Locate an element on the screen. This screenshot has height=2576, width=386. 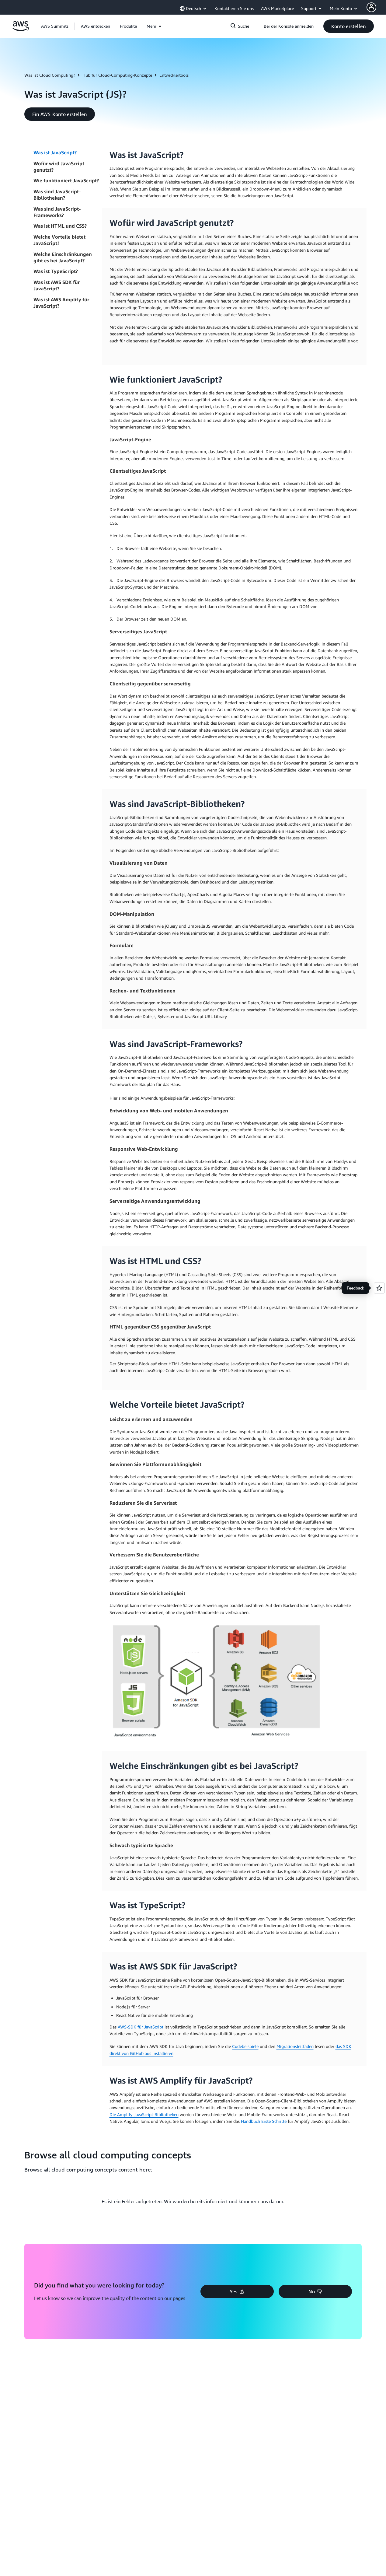
Was ist HTML und CSS? is located at coordinates (60, 226).